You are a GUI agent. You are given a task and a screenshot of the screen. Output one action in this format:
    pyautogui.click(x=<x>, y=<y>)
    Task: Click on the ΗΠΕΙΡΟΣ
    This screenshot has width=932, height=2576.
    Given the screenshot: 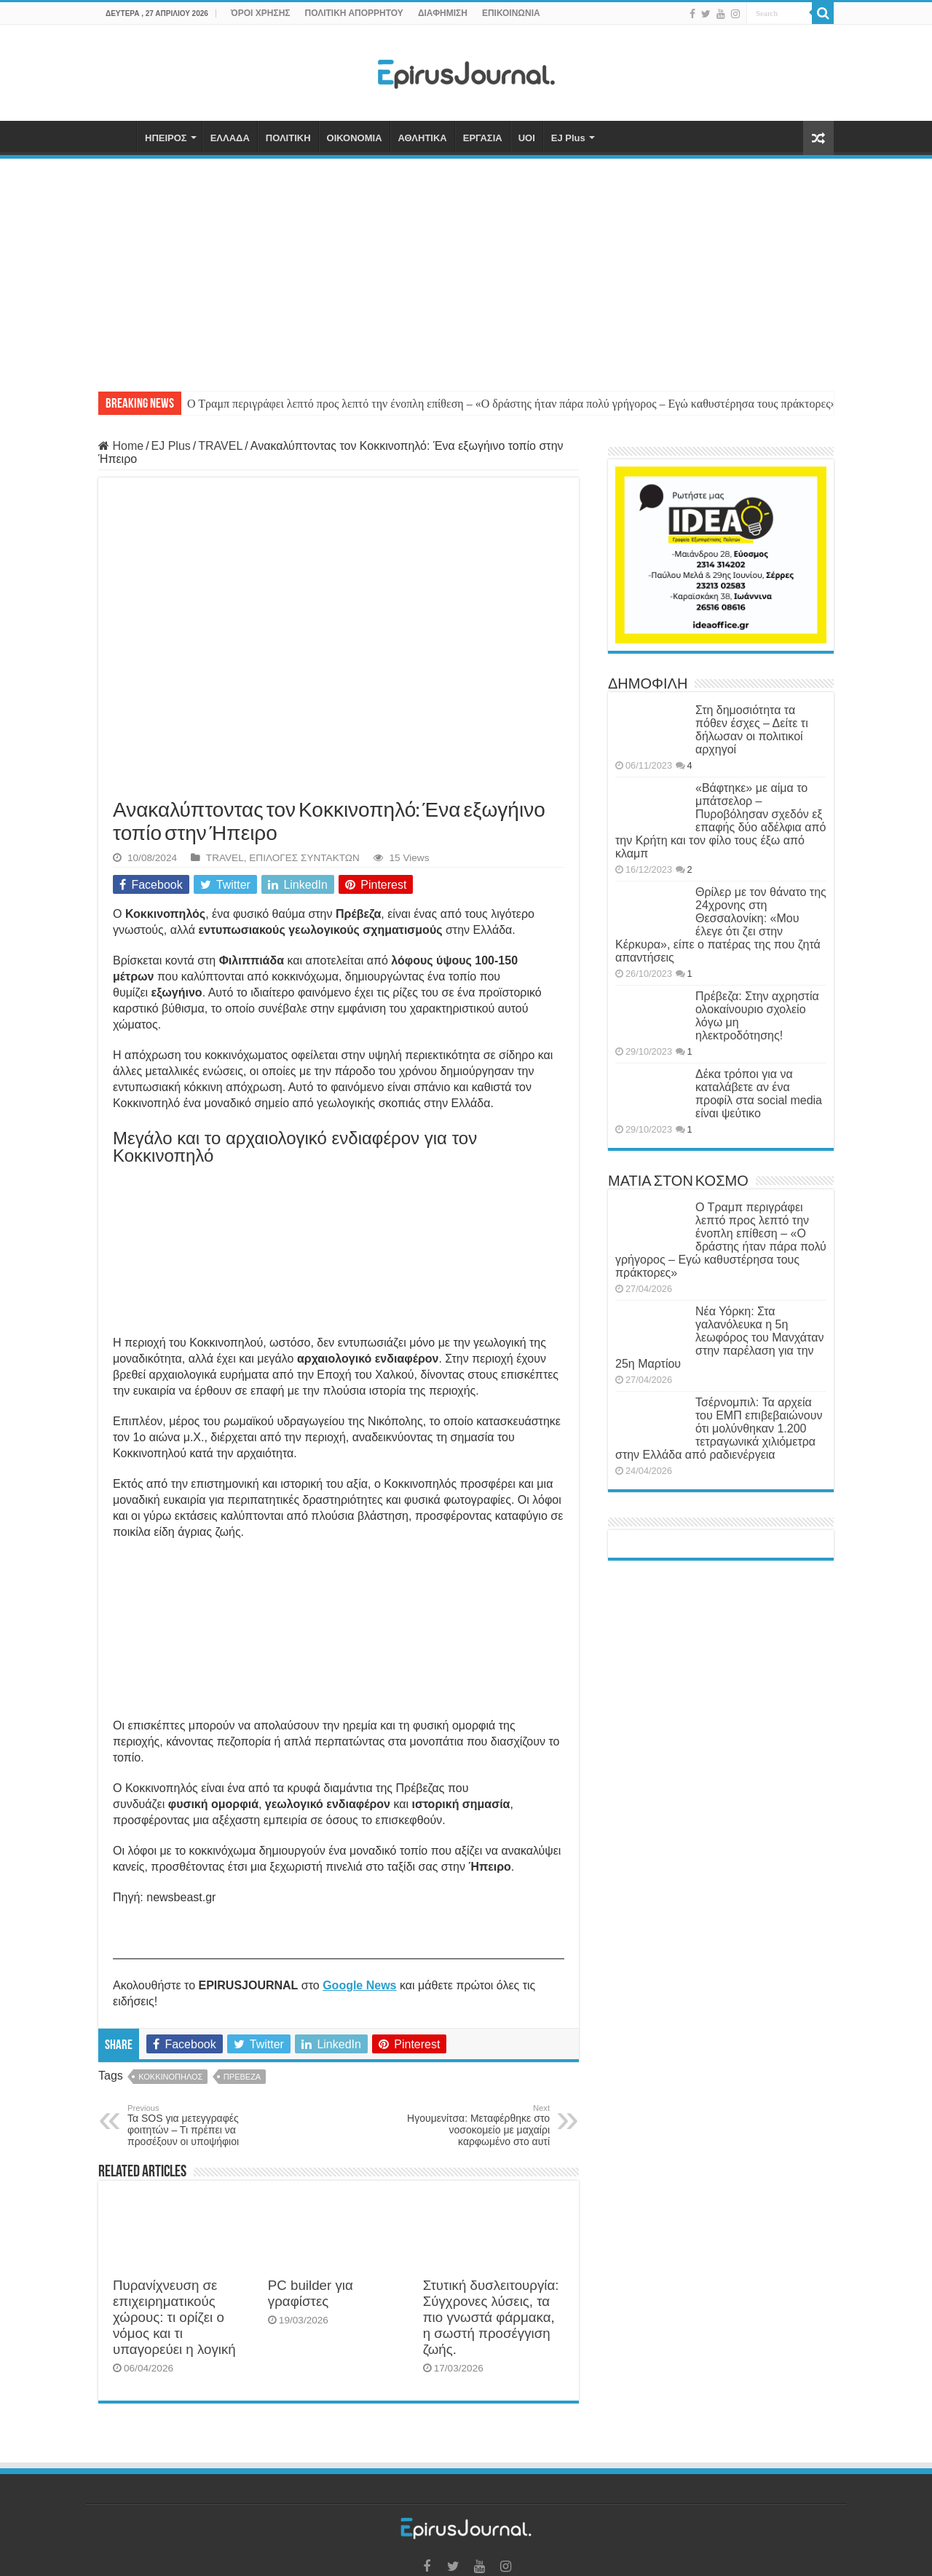 What is the action you would take?
    pyautogui.click(x=166, y=137)
    